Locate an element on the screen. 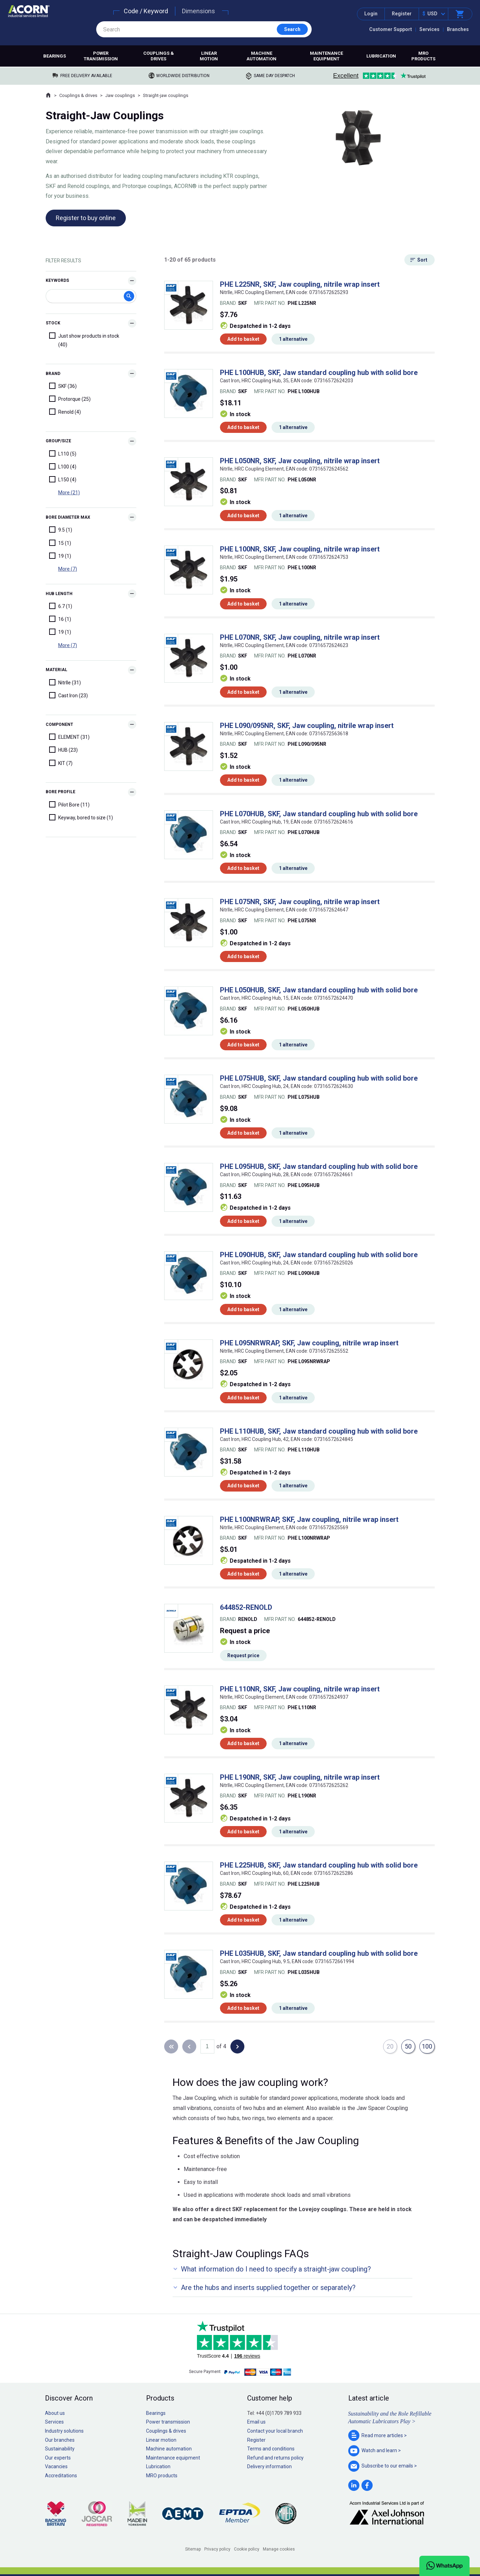 The height and width of the screenshot is (2576, 480). More (21) is located at coordinates (69, 492).